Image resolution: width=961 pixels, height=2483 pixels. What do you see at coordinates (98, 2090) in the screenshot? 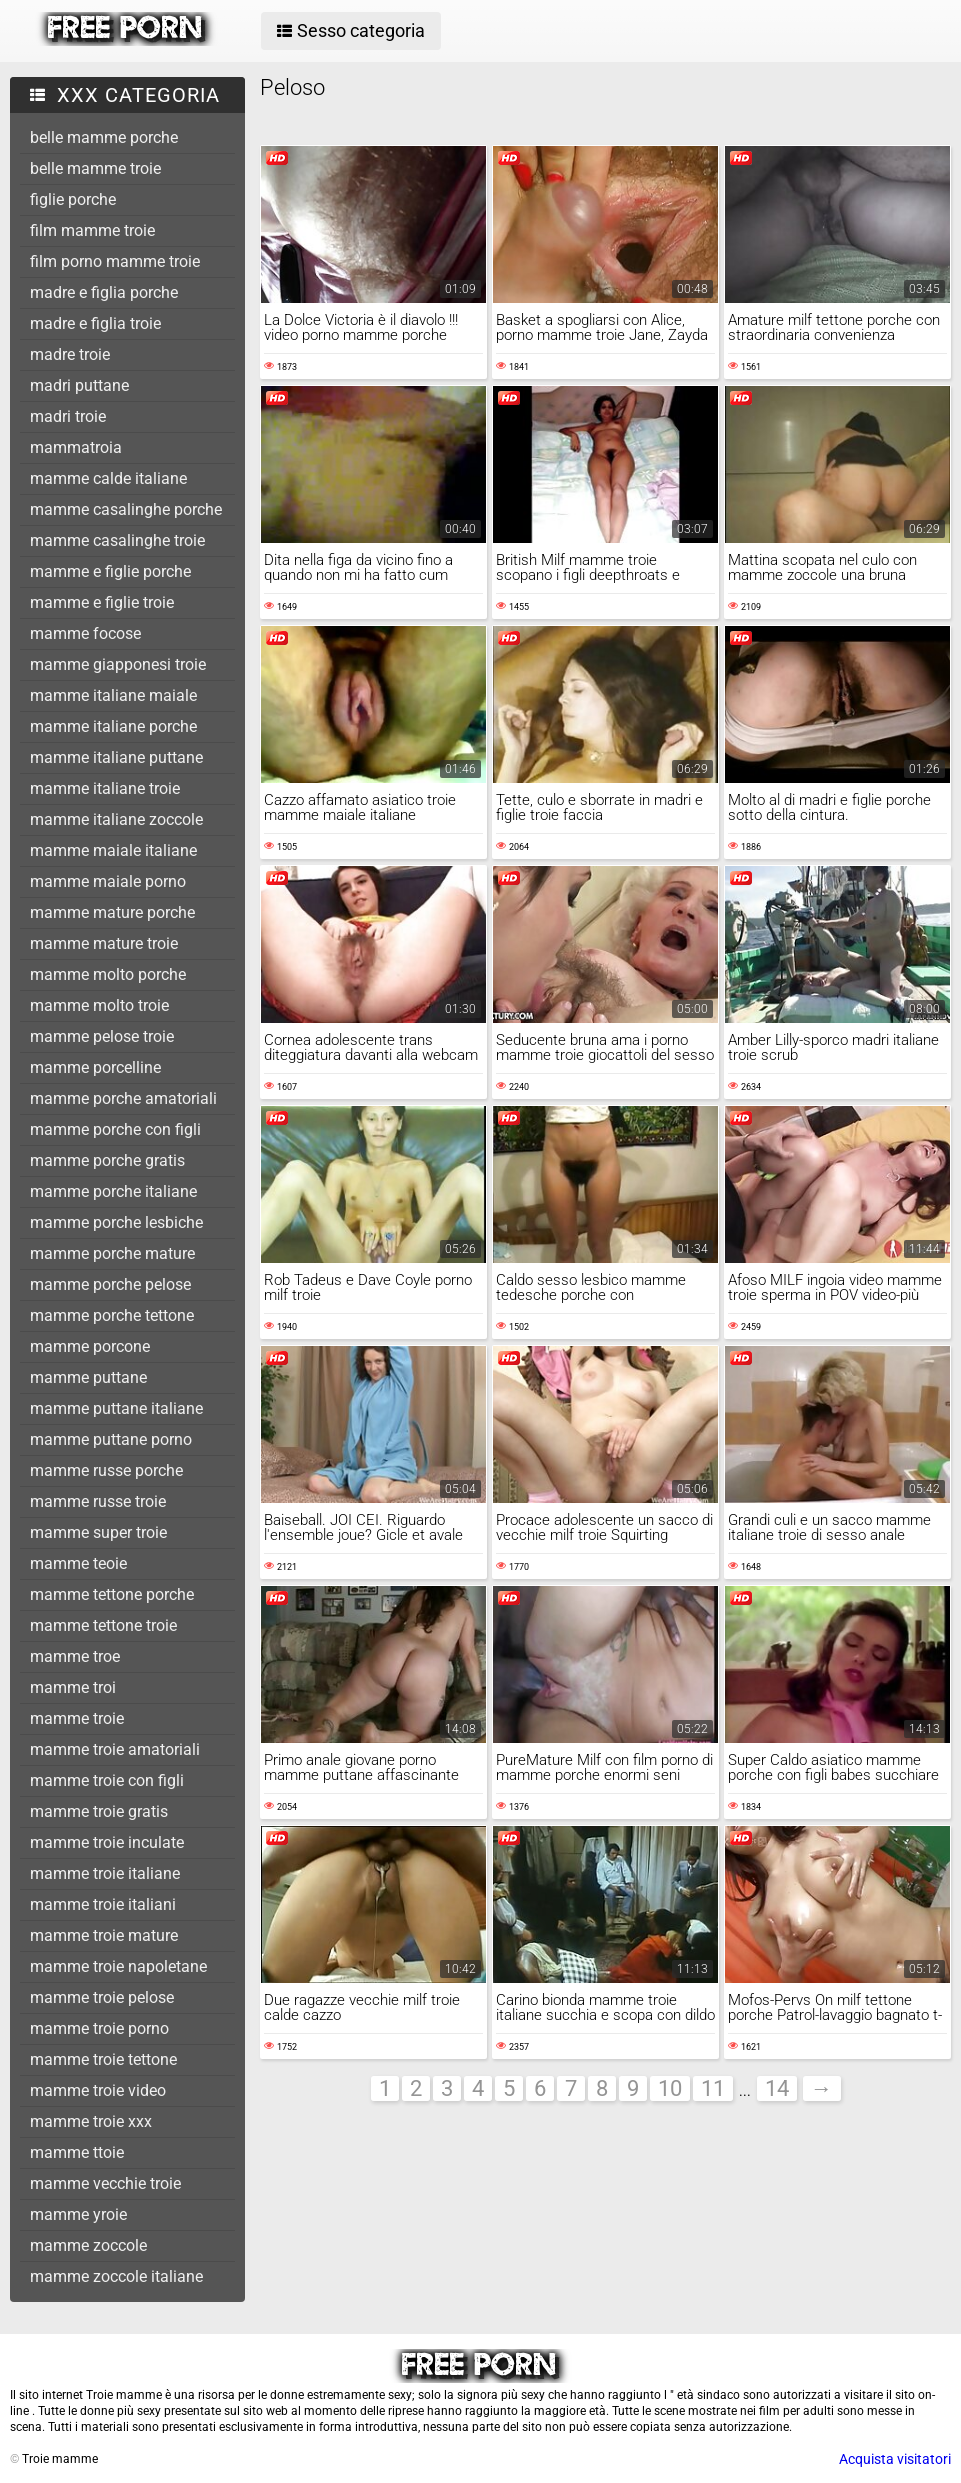
I see `mamme troie video` at bounding box center [98, 2090].